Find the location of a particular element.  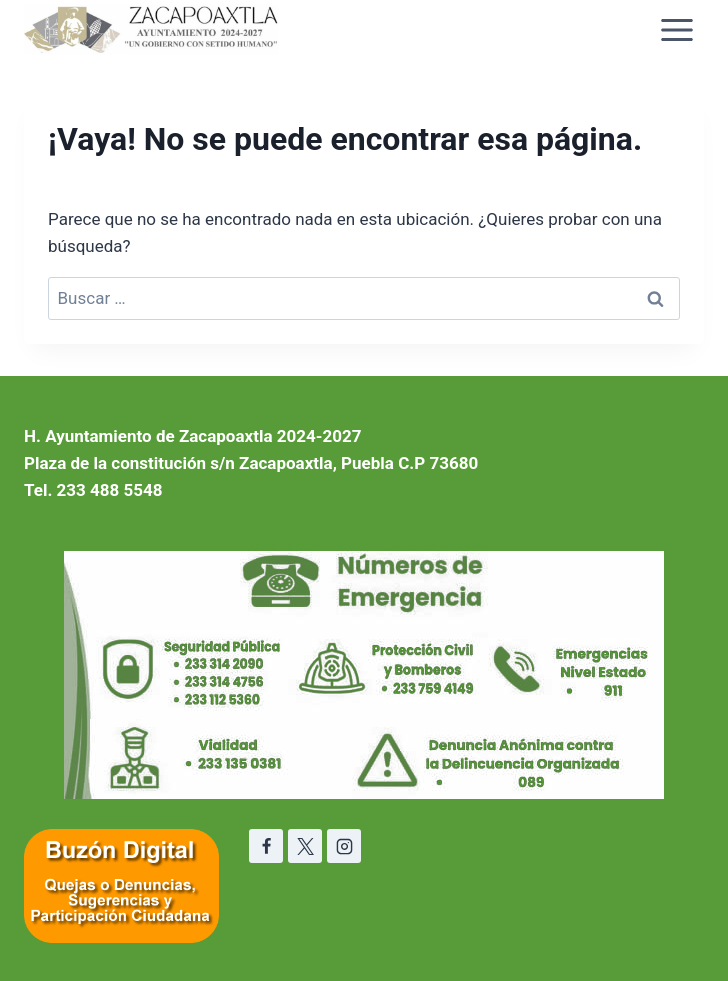

[Facebook] is located at coordinates (266, 846).